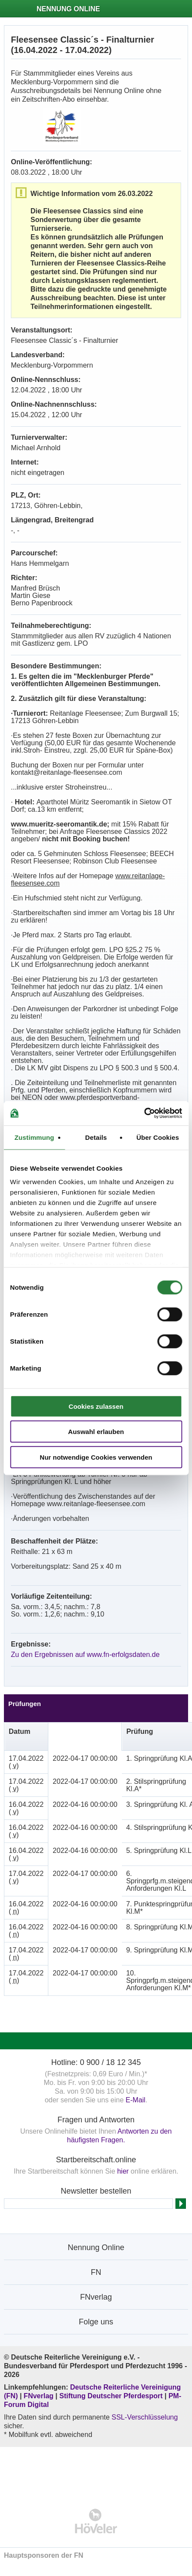 The height and width of the screenshot is (2576, 192). I want to click on Nur notwendige Cookies verwenden, so click(96, 1457).